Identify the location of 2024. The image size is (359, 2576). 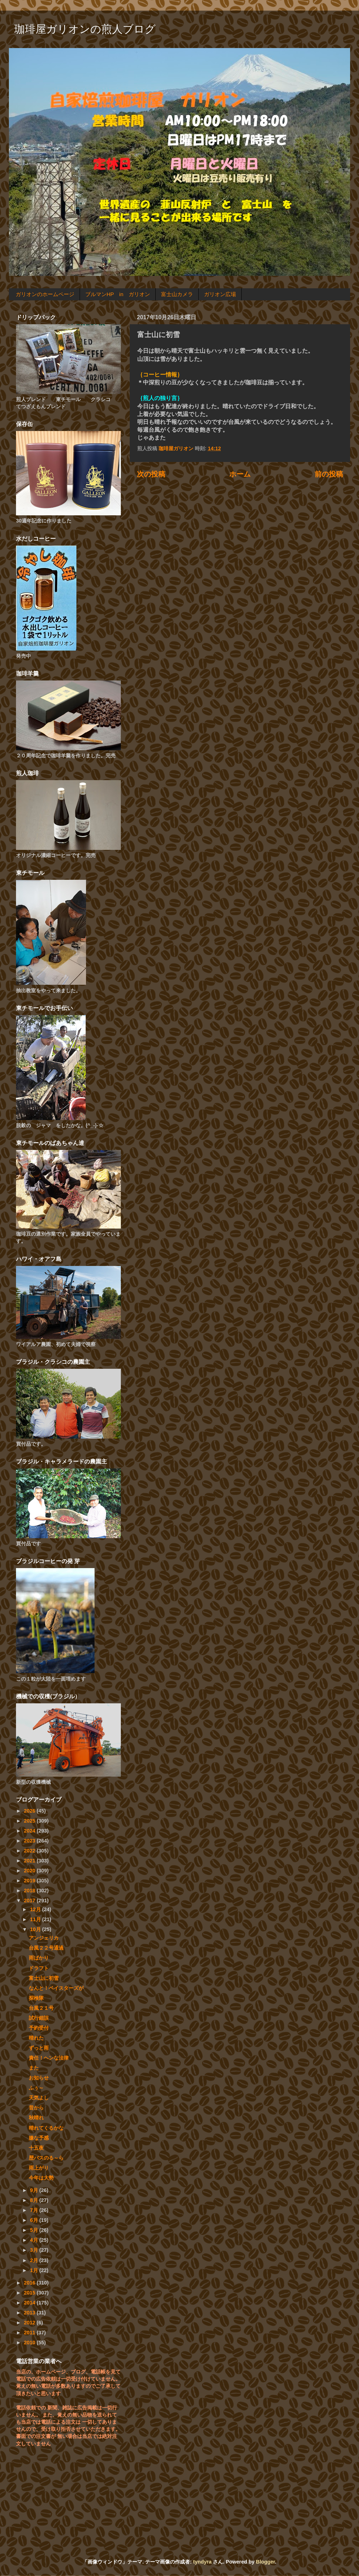
(30, 1831).